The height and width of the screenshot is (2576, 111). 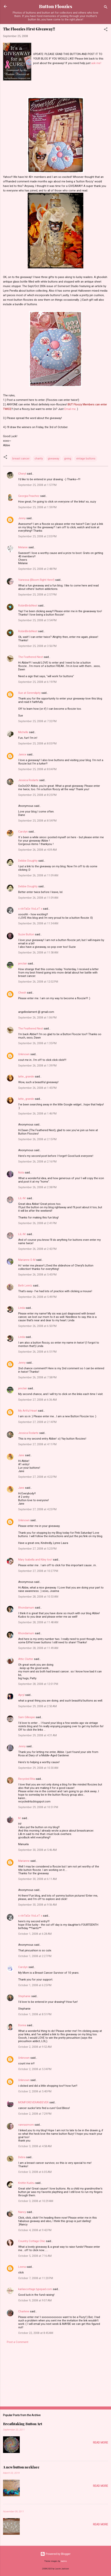 What do you see at coordinates (37, 536) in the screenshot?
I see `September 25, 2008 at 2:03 PM` at bounding box center [37, 536].